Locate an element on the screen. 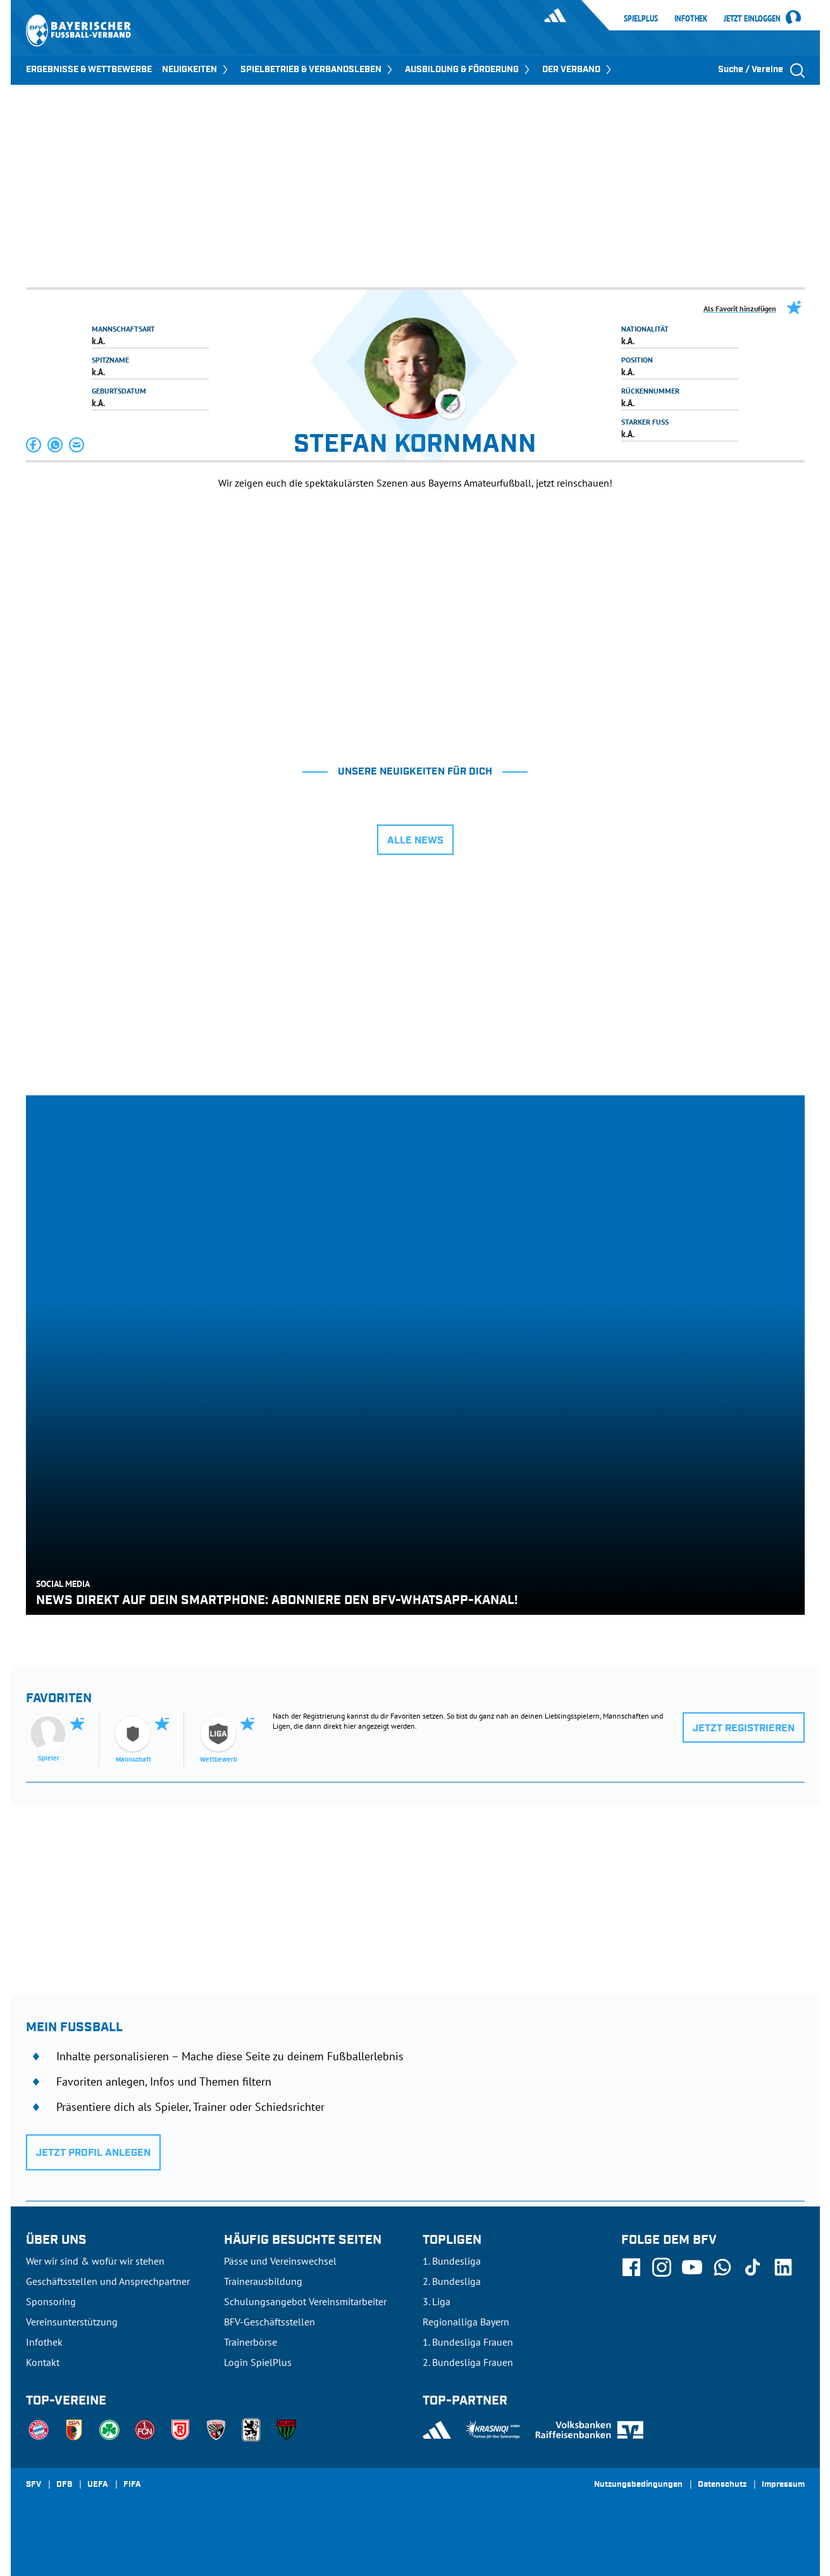 The height and width of the screenshot is (2576, 830). Pässe und Vereinswechsel is located at coordinates (280, 2261).